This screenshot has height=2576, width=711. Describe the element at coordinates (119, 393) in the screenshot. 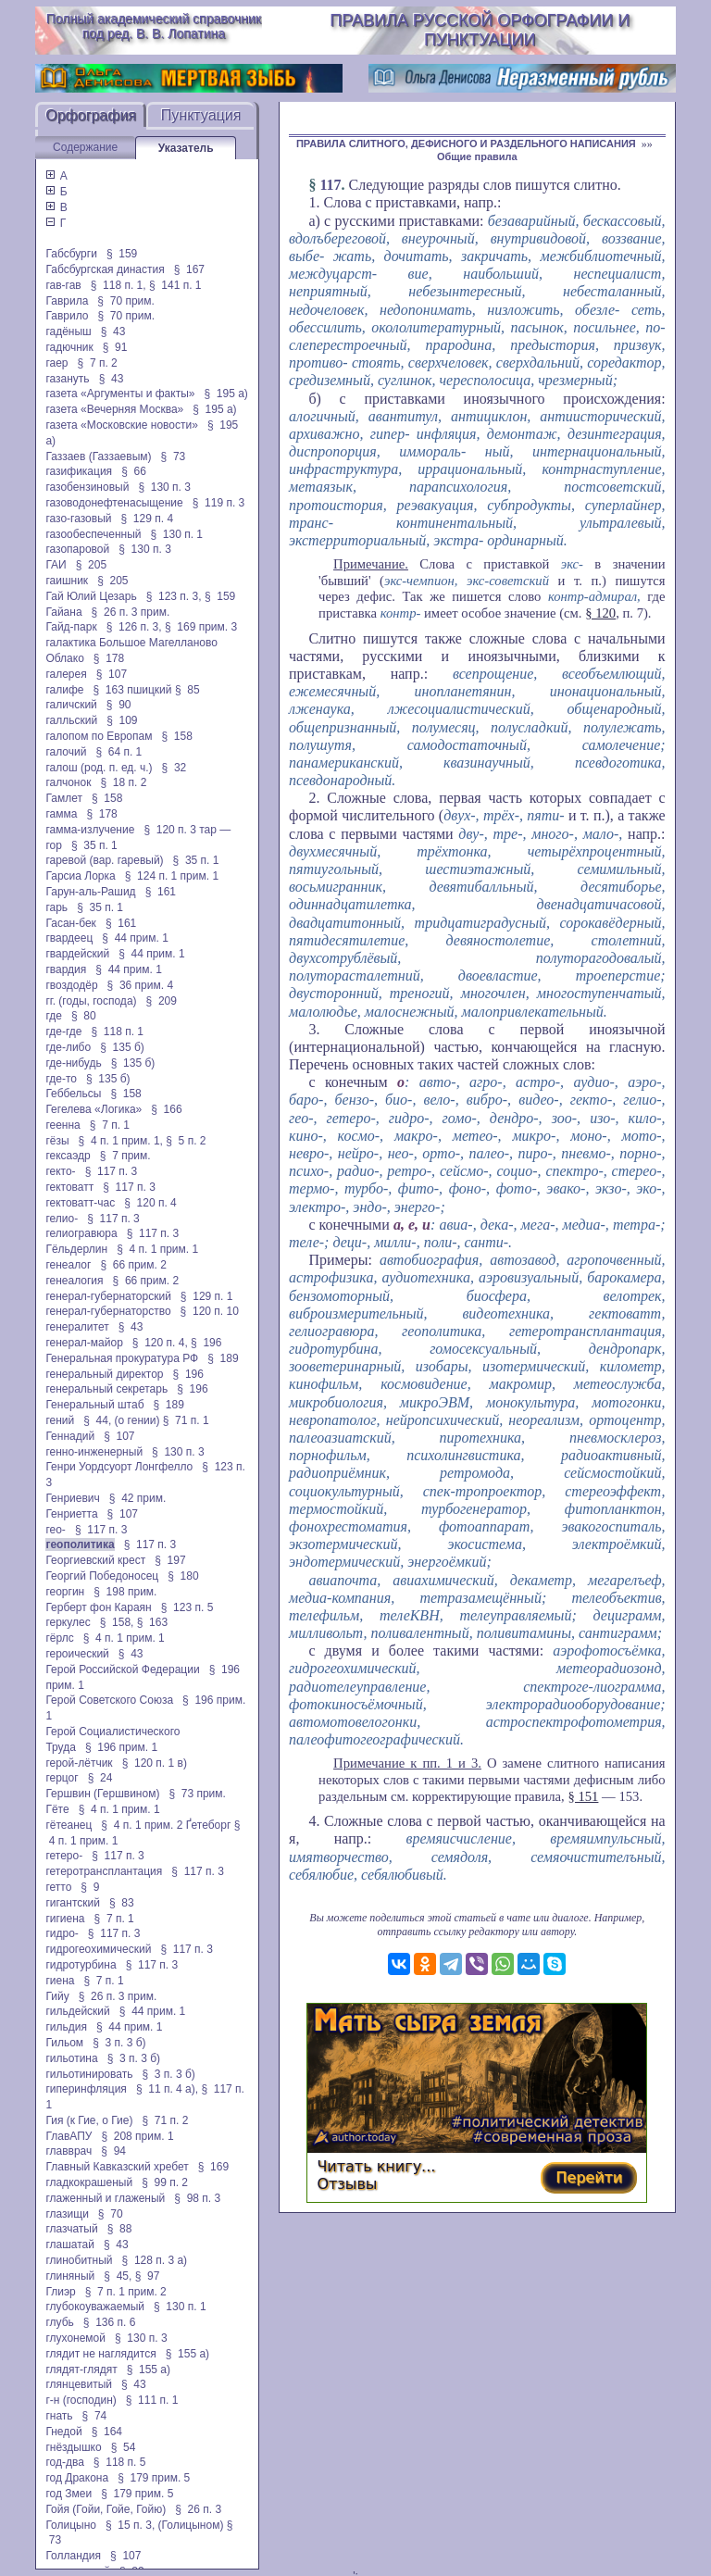

I see `газета «Аргументы и факты»` at that location.